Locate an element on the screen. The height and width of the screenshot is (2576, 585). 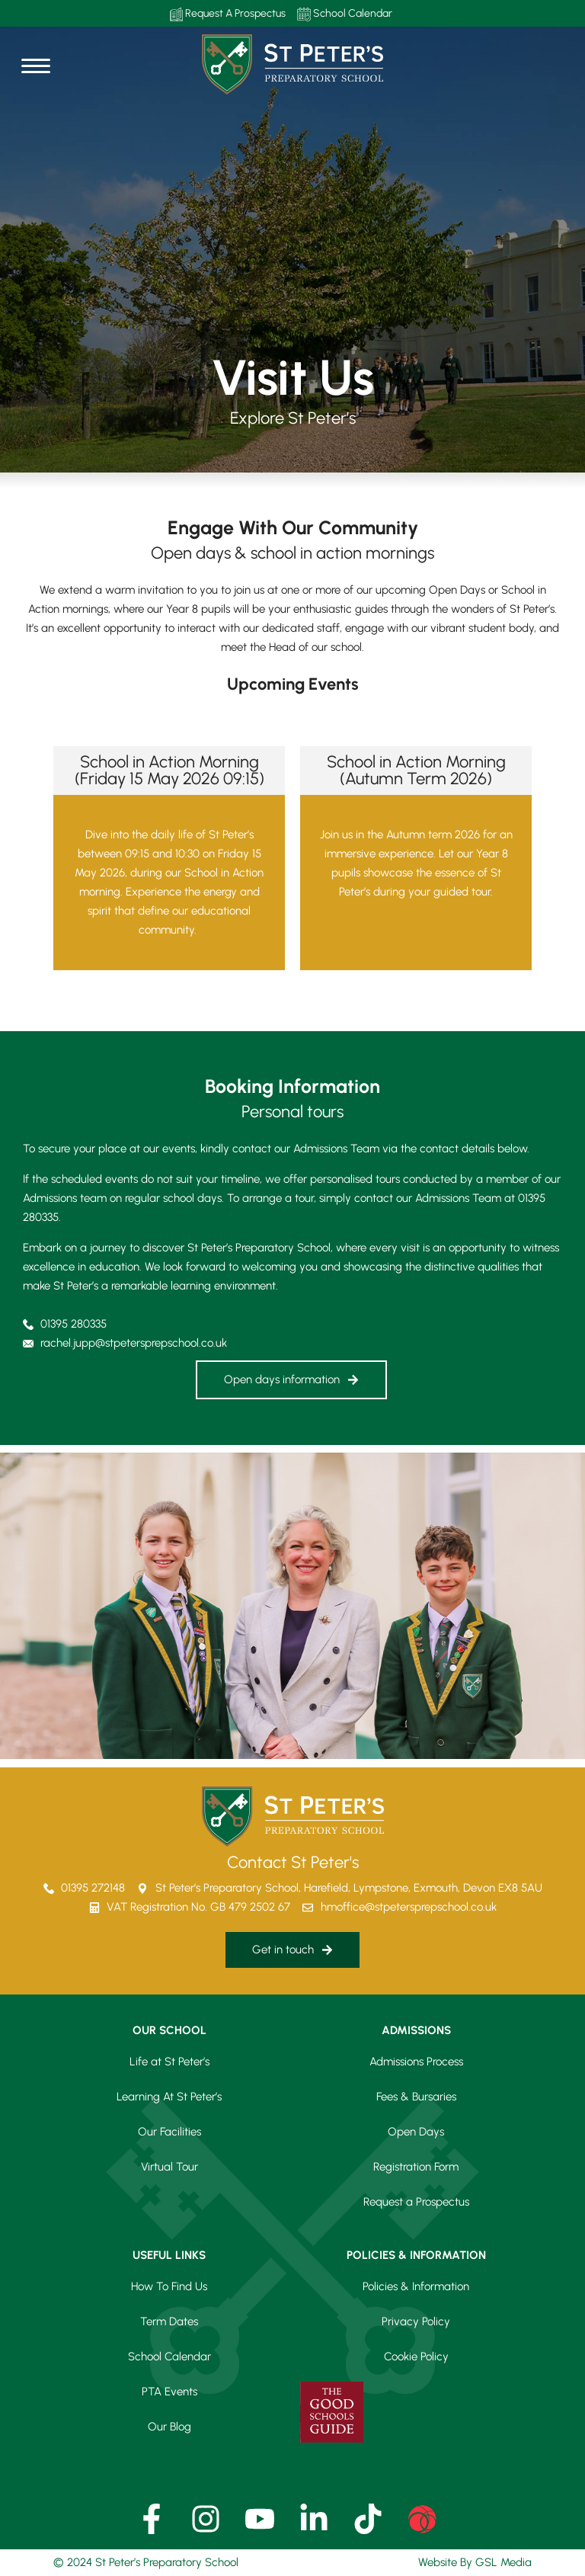
Admissions Process is located at coordinates (416, 2061).